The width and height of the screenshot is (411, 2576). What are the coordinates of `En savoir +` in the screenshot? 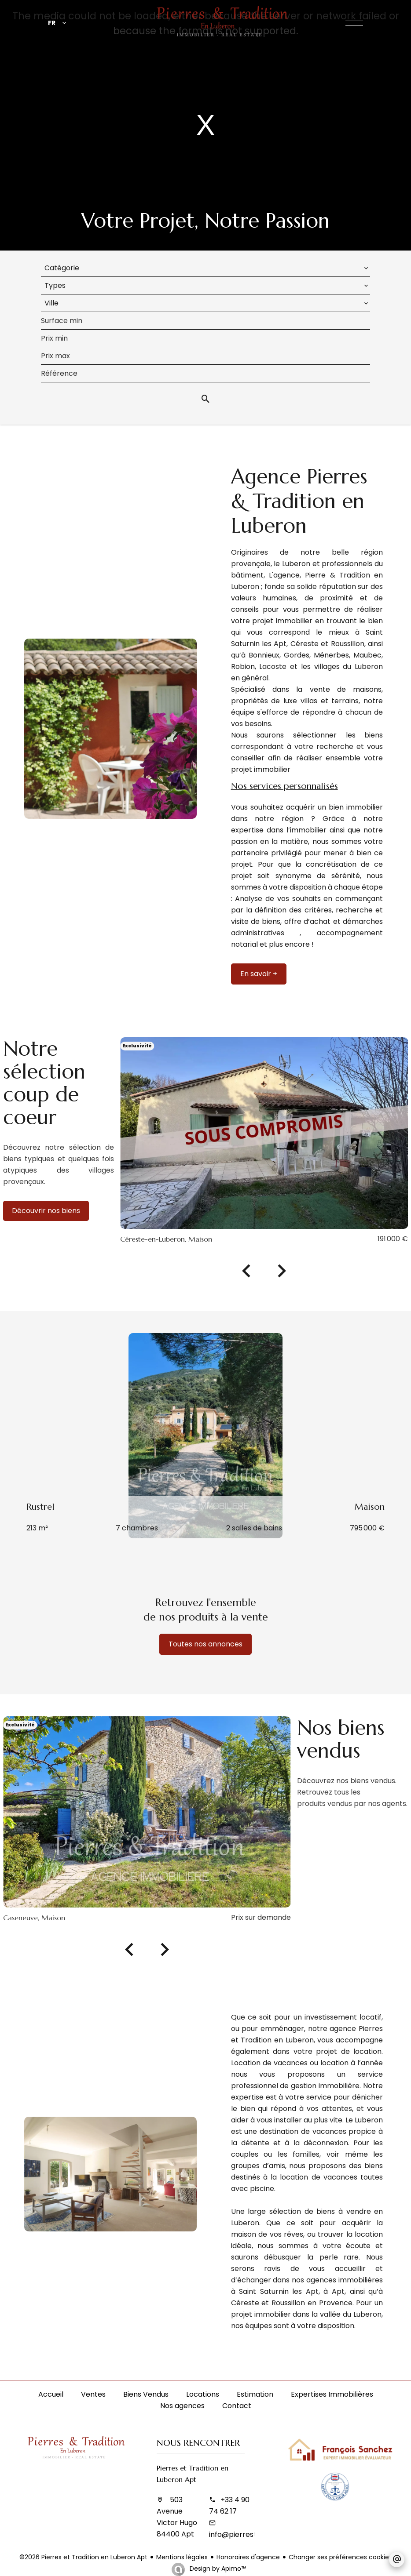 It's located at (258, 974).